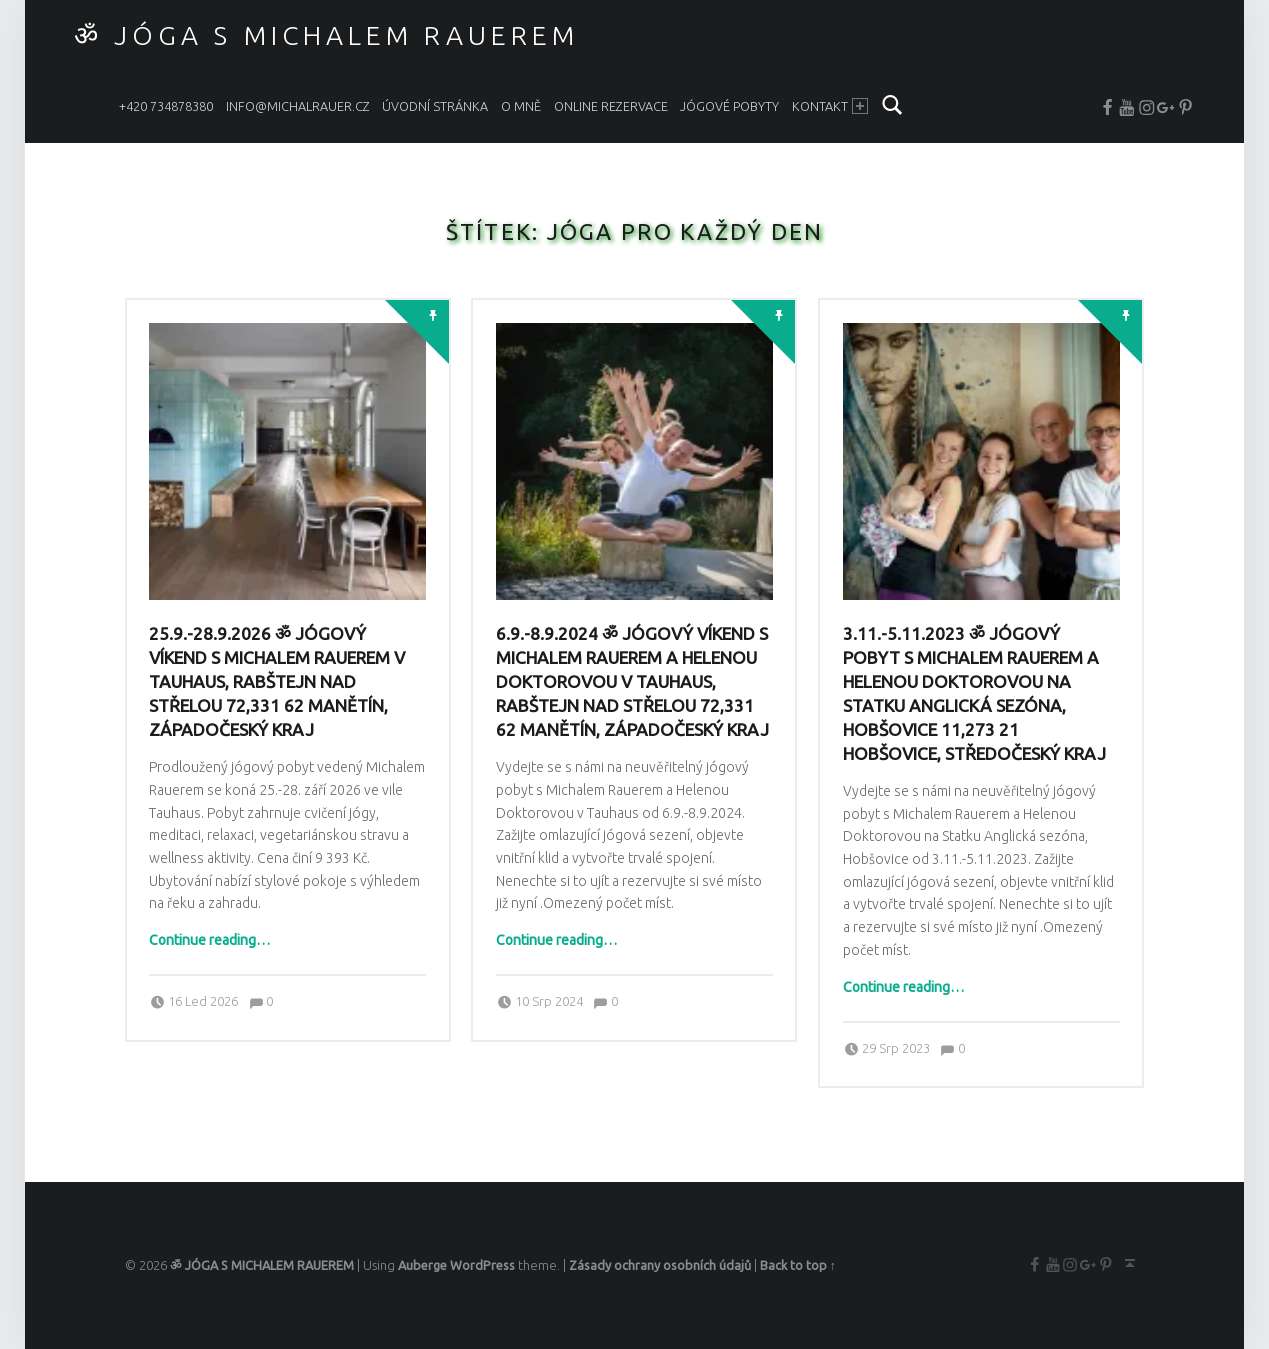 This screenshot has height=1349, width=1269. I want to click on +420 734878380, so click(166, 106).